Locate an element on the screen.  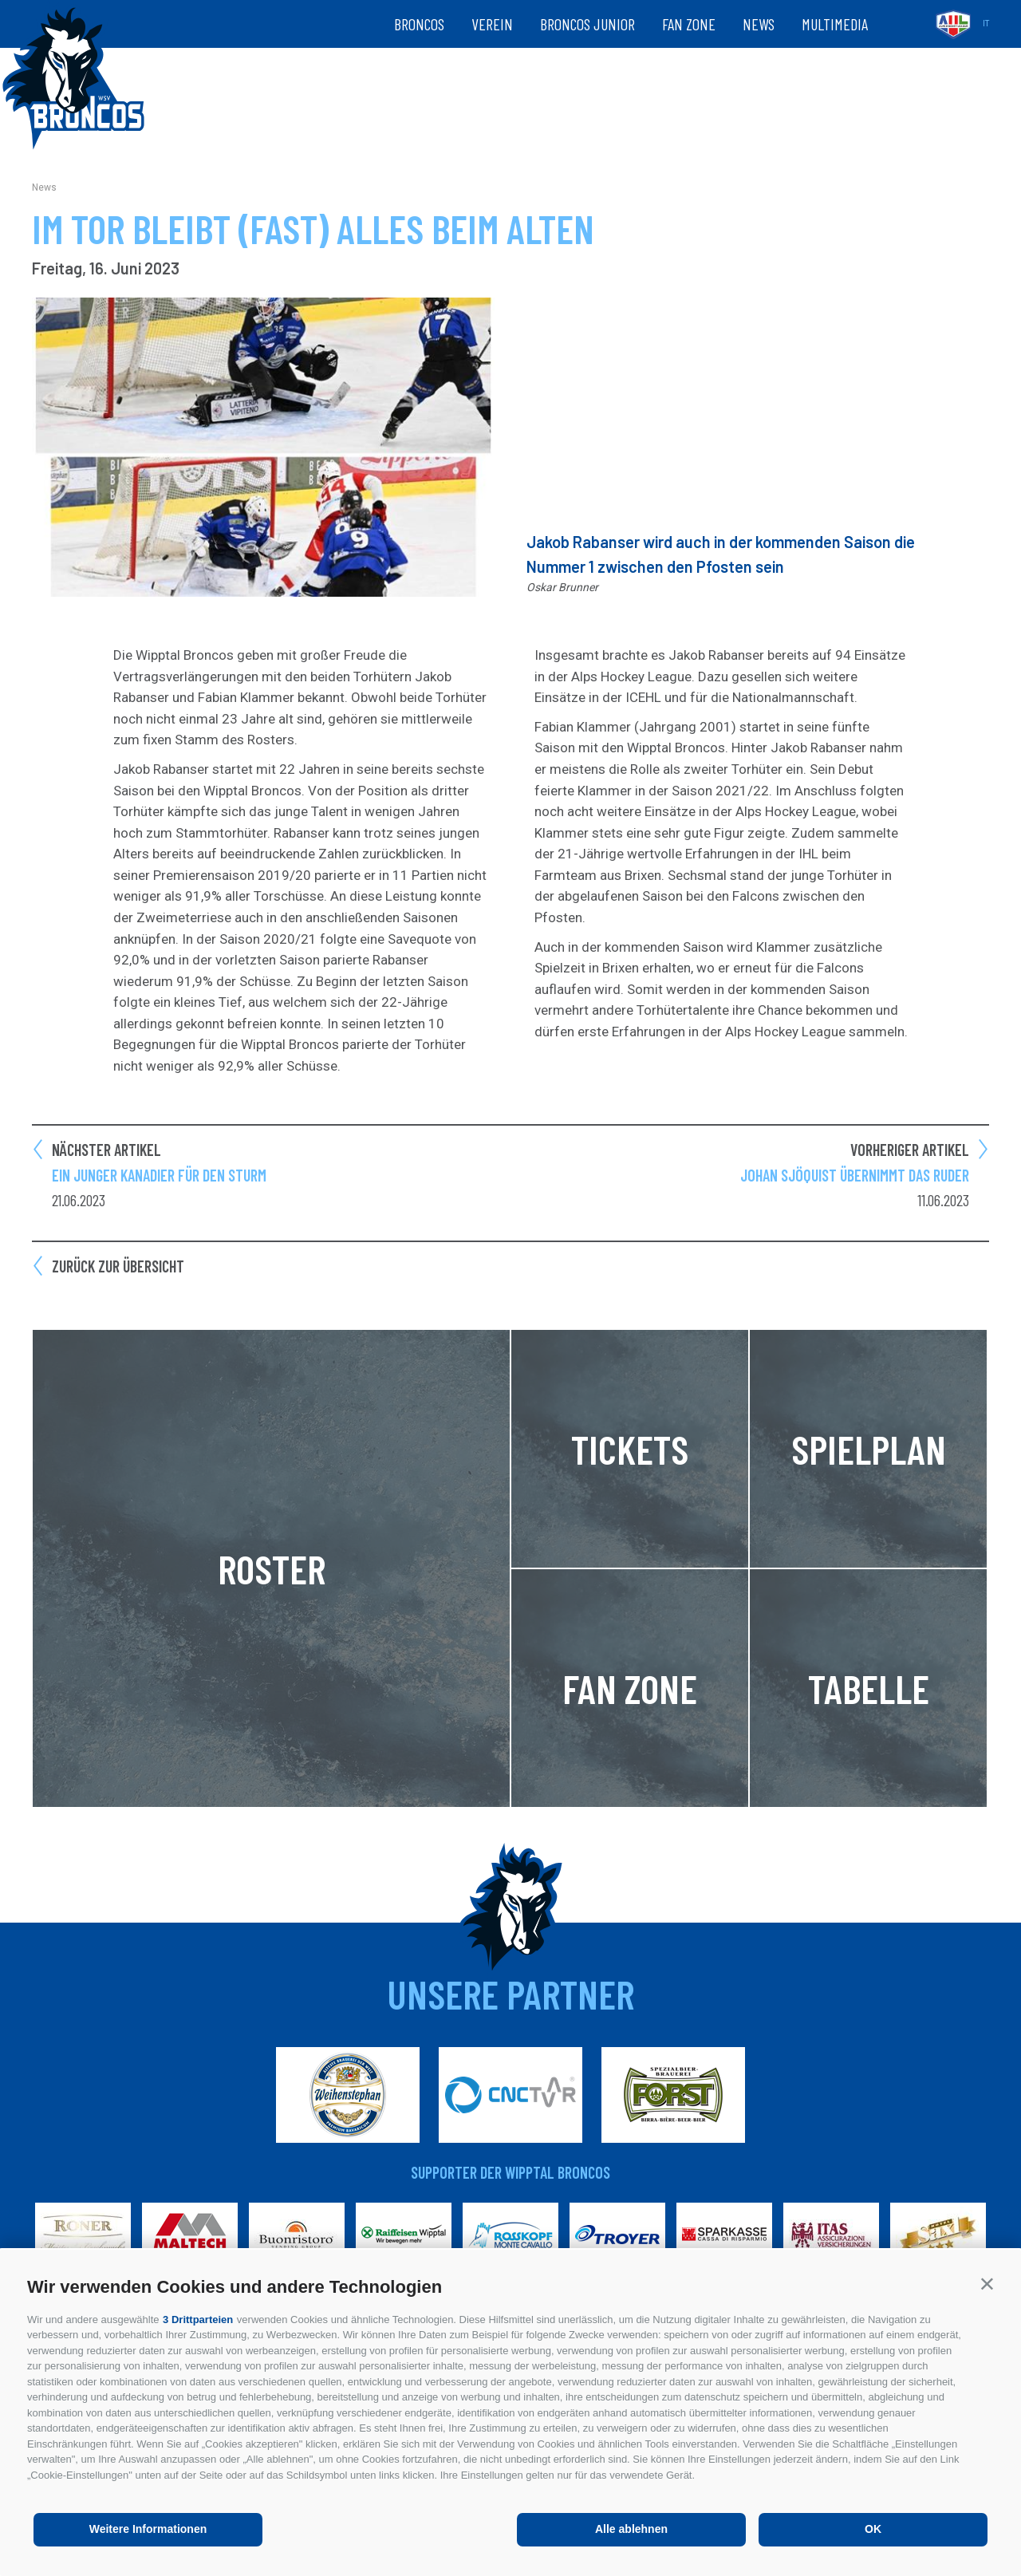
Fan zone is located at coordinates (688, 24).